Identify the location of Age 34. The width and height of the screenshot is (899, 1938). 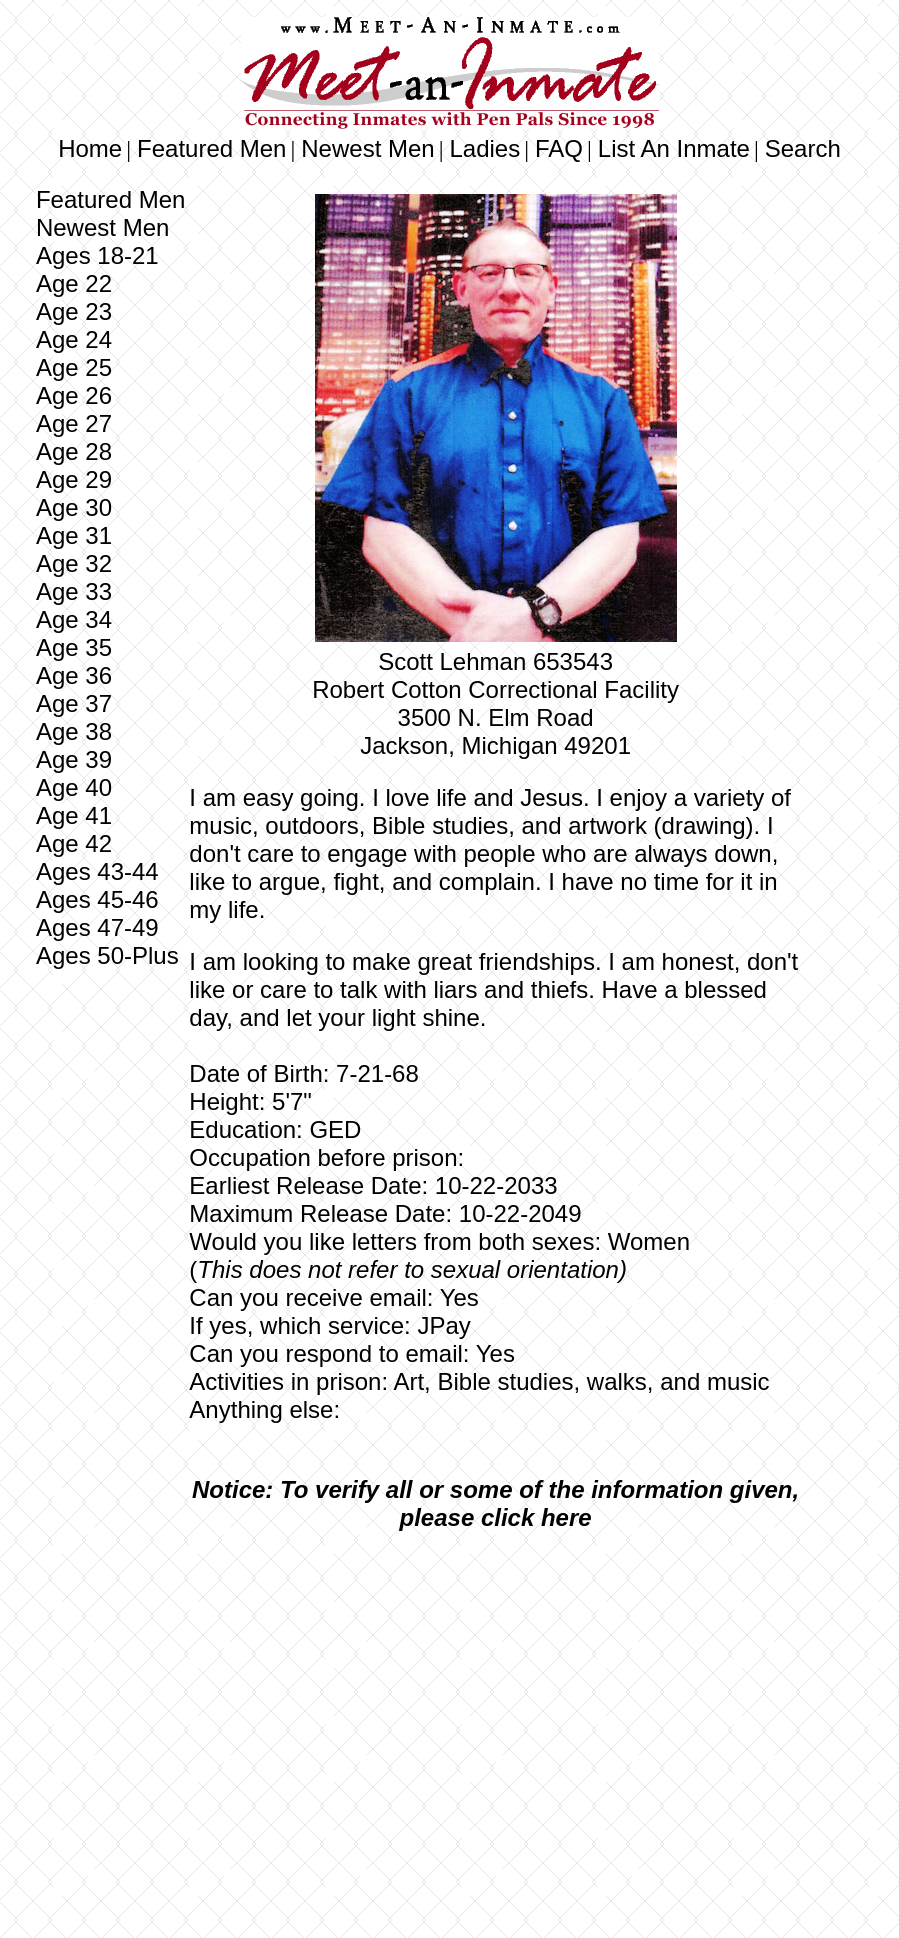
(74, 619).